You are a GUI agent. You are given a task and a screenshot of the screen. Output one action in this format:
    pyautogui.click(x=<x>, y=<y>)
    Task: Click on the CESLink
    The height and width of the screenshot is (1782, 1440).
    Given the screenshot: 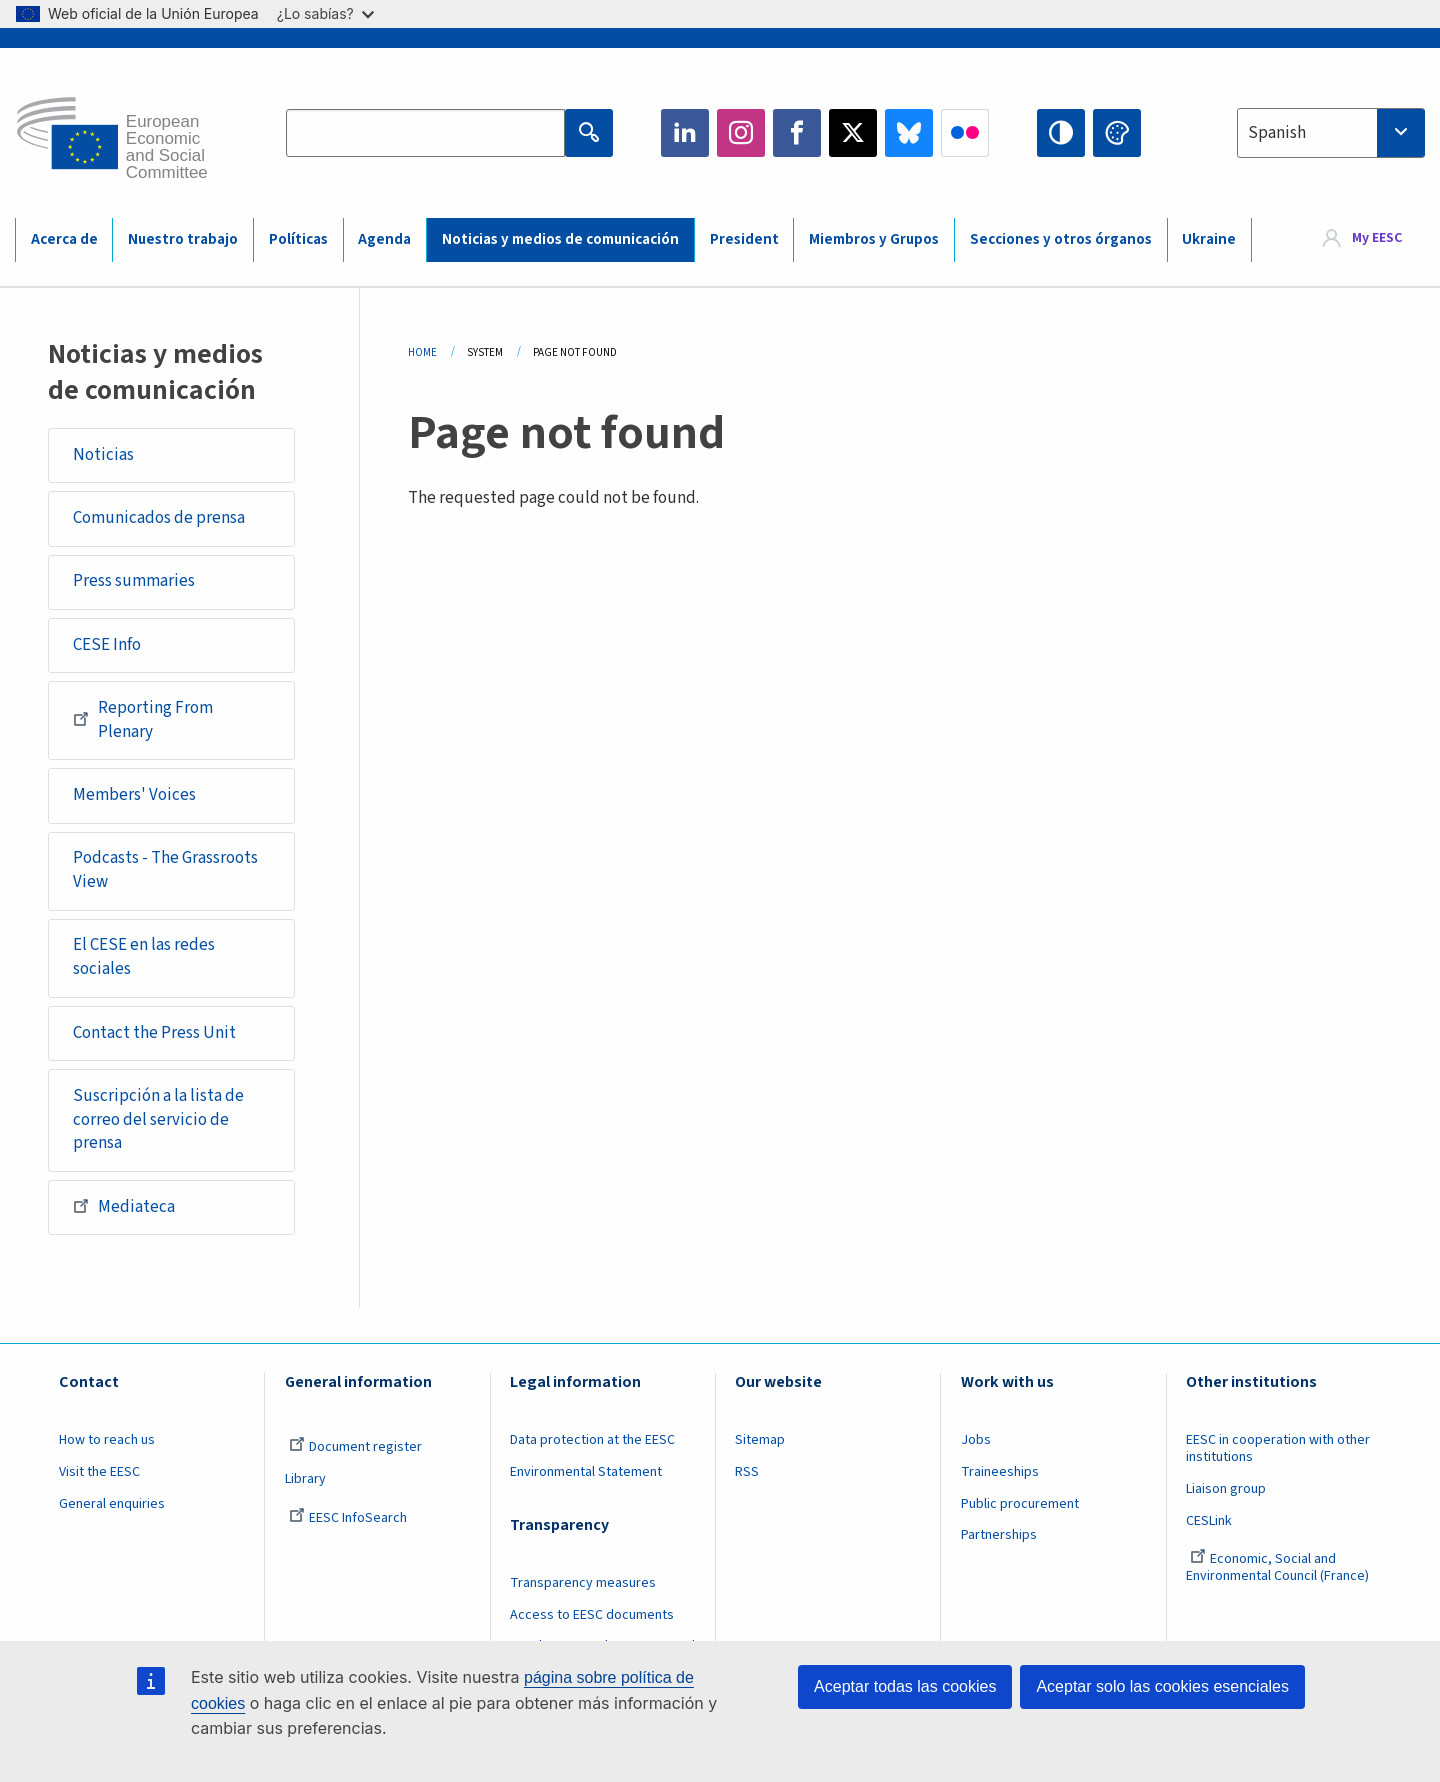 What is the action you would take?
    pyautogui.click(x=1209, y=1521)
    